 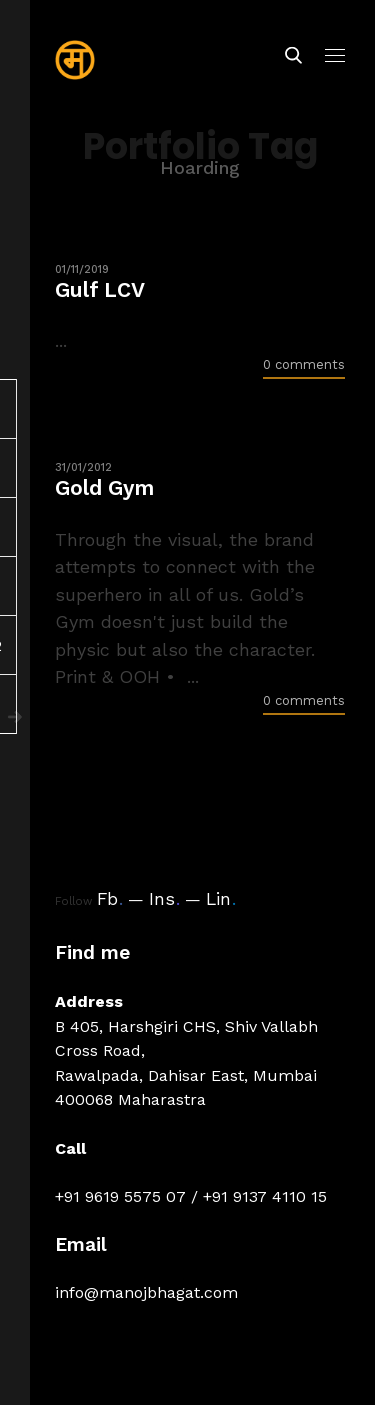 What do you see at coordinates (265, 1196) in the screenshot?
I see `+91 9137 4110 15` at bounding box center [265, 1196].